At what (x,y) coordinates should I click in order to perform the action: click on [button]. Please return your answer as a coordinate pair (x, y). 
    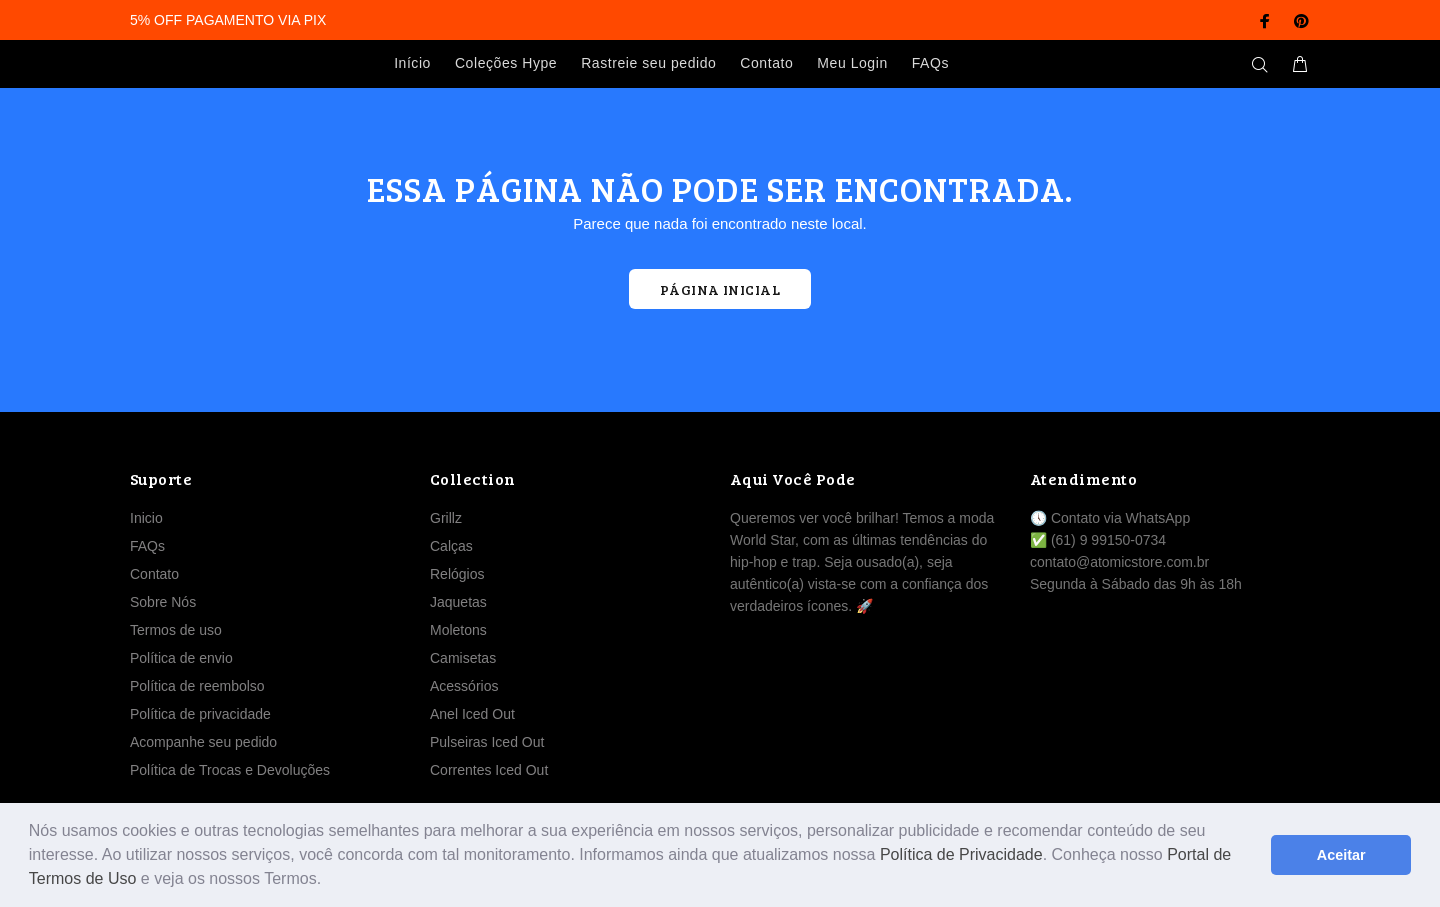
    Looking at the image, I should click on (329, 881).